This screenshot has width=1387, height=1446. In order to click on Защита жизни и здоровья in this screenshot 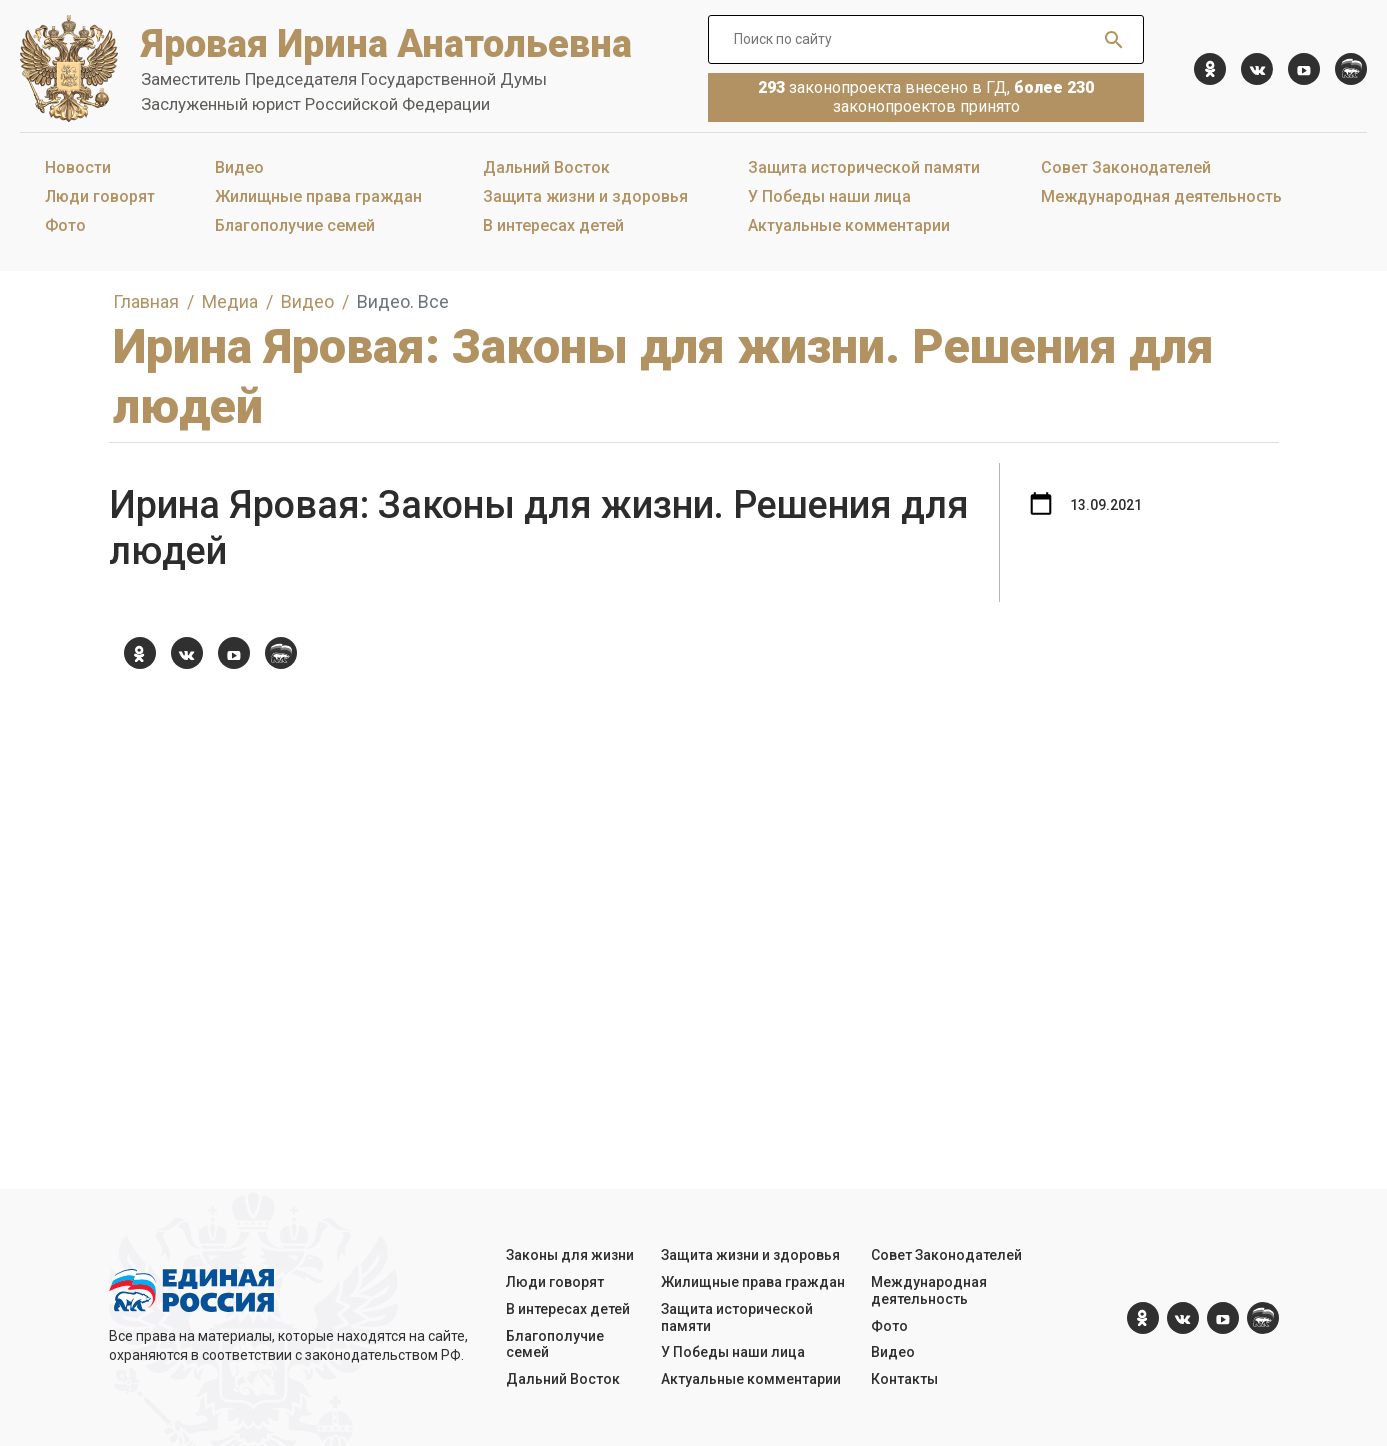, I will do `click(585, 196)`.